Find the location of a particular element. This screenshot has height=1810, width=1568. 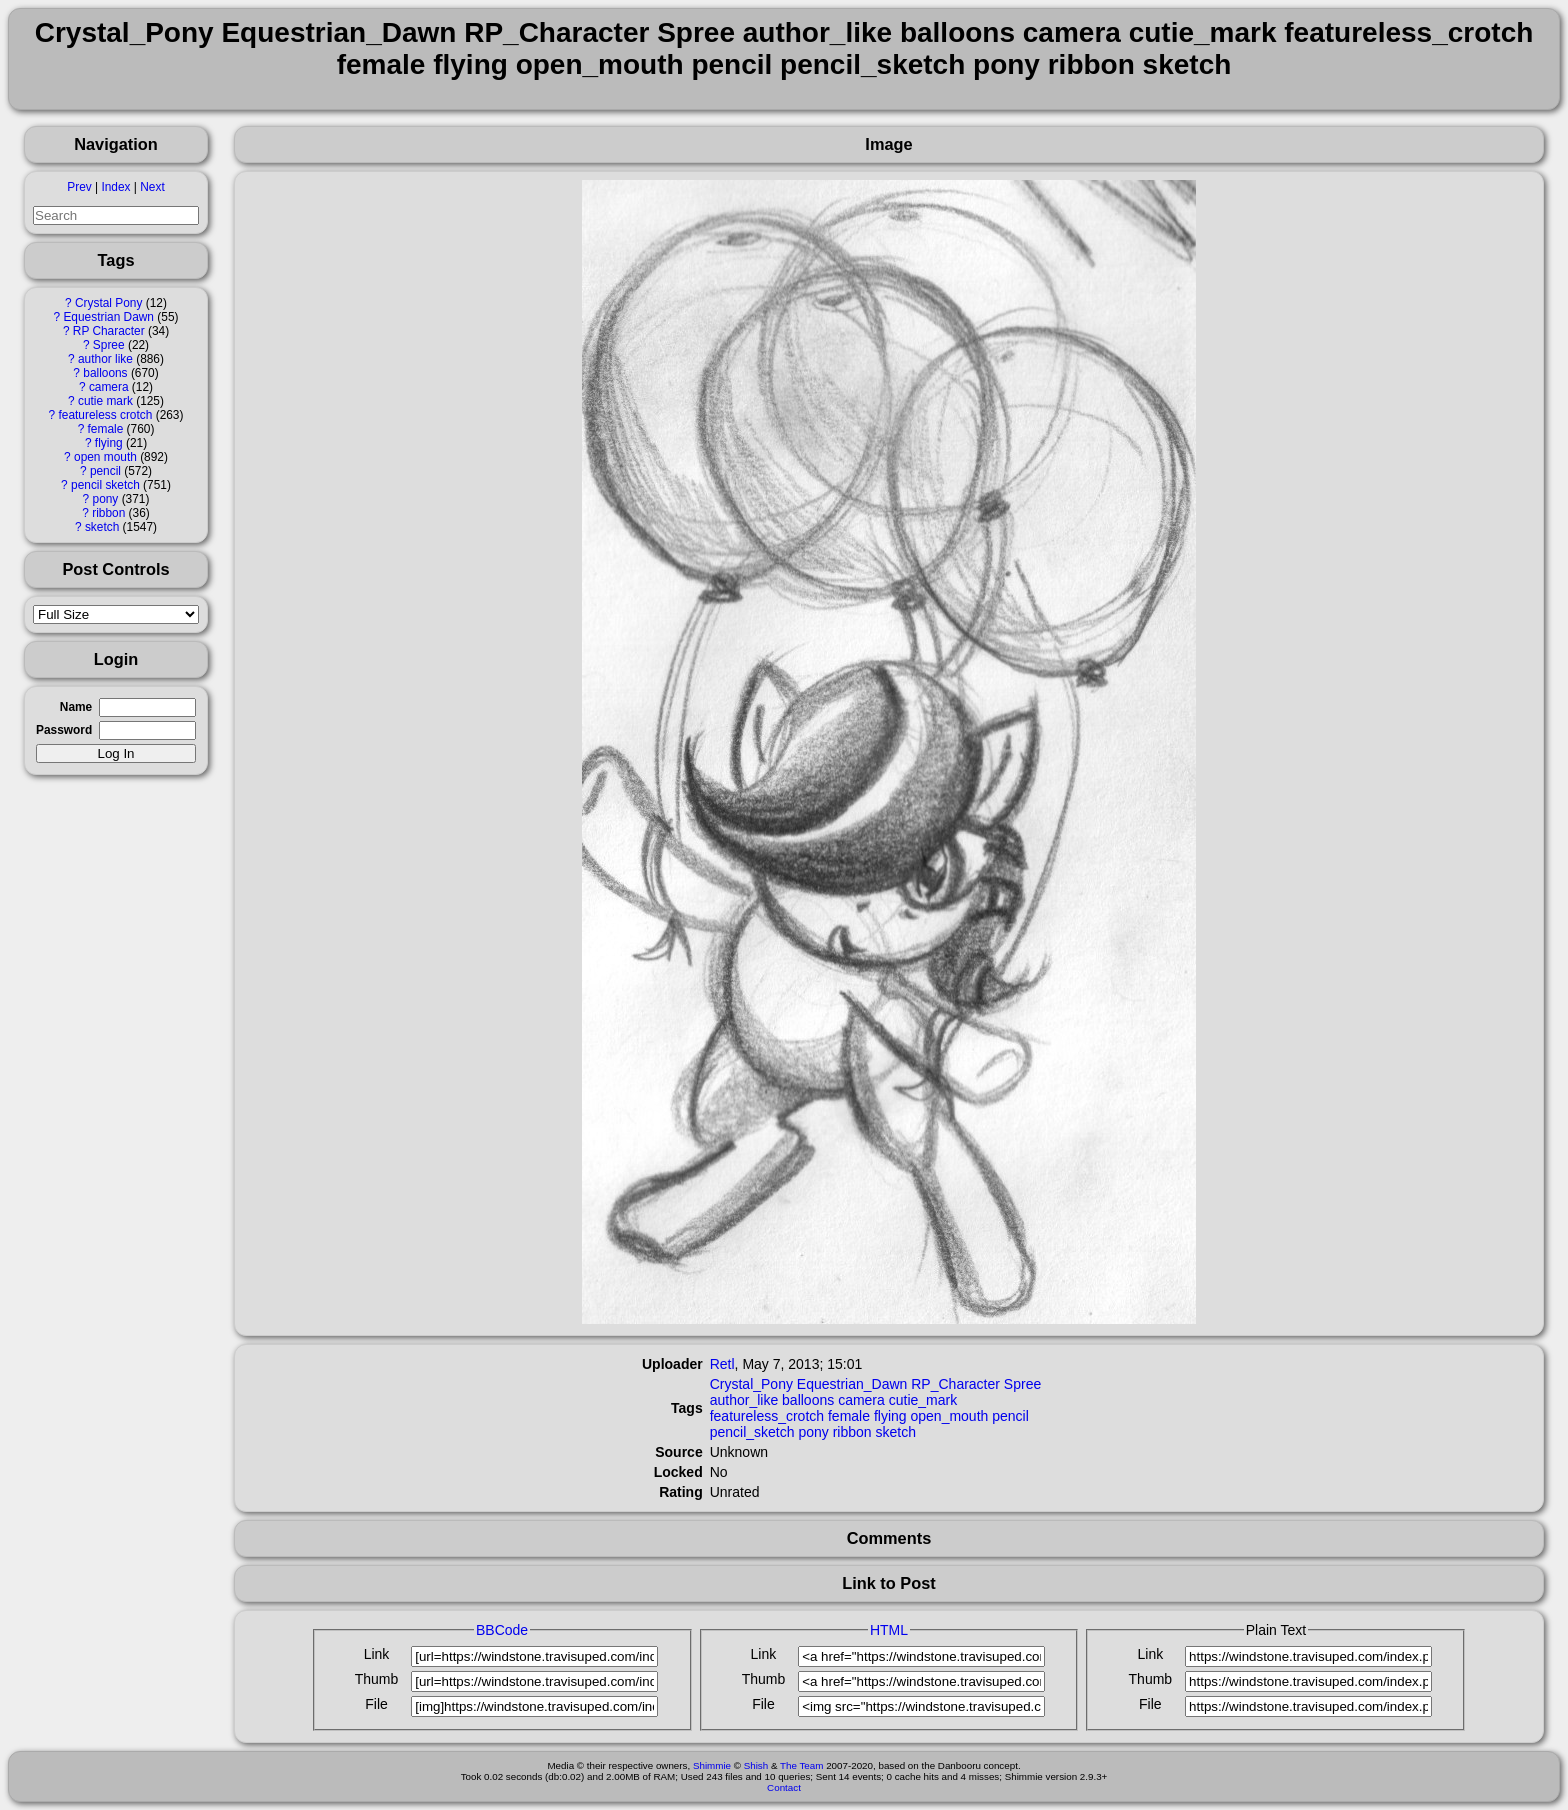

Equestrian_Dawn is located at coordinates (852, 1384).